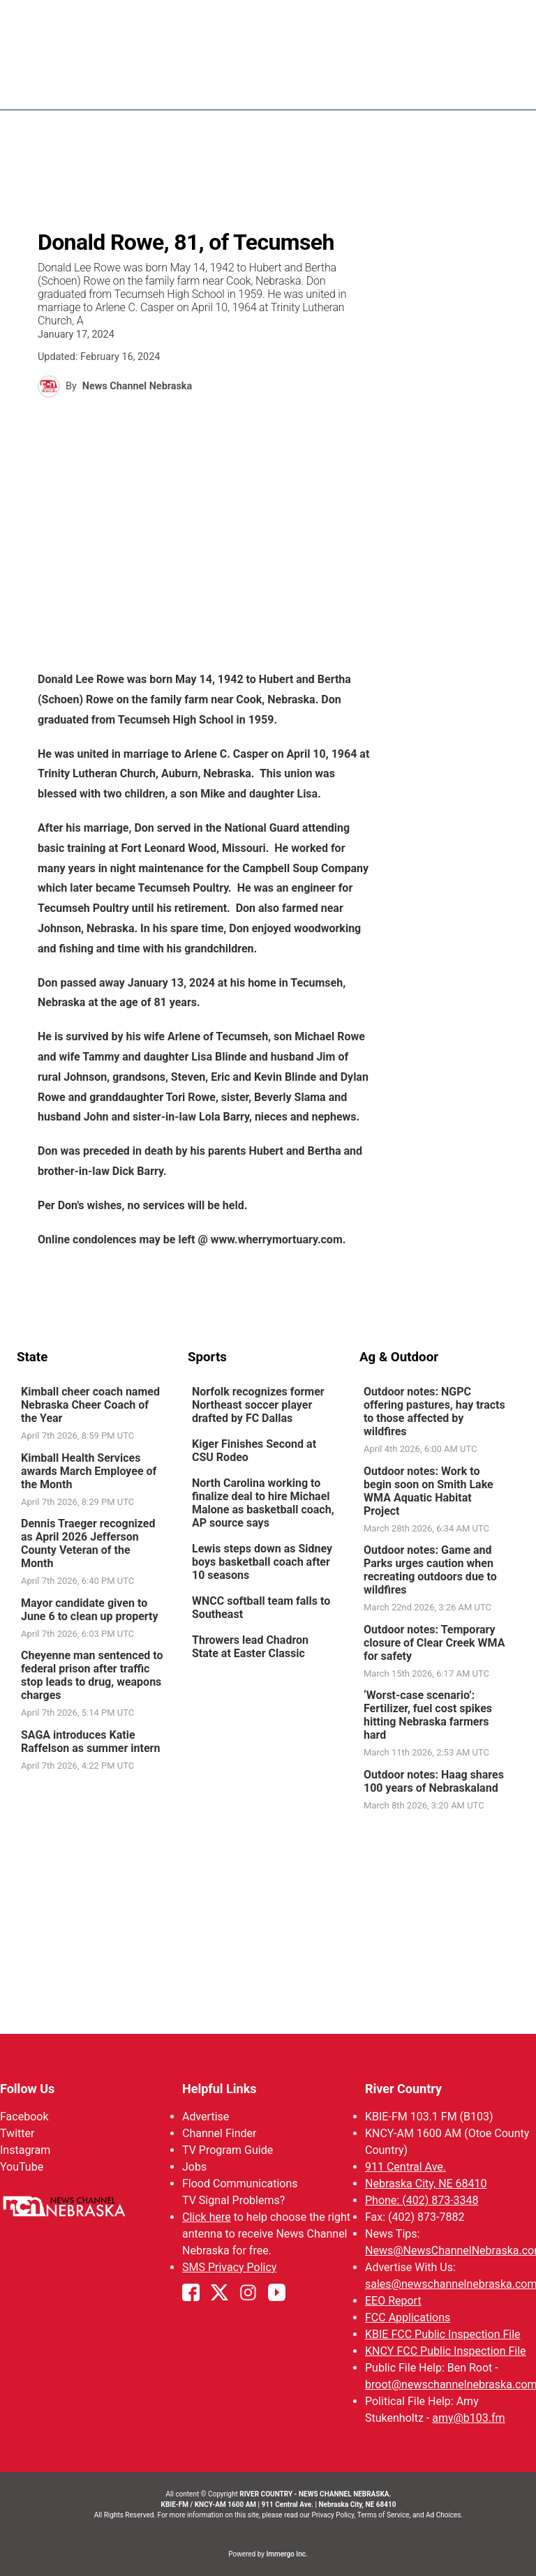 Image resolution: width=536 pixels, height=2576 pixels. What do you see at coordinates (90, 1741) in the screenshot?
I see `SAGA introduces Katie Raffelson as summer intern` at bounding box center [90, 1741].